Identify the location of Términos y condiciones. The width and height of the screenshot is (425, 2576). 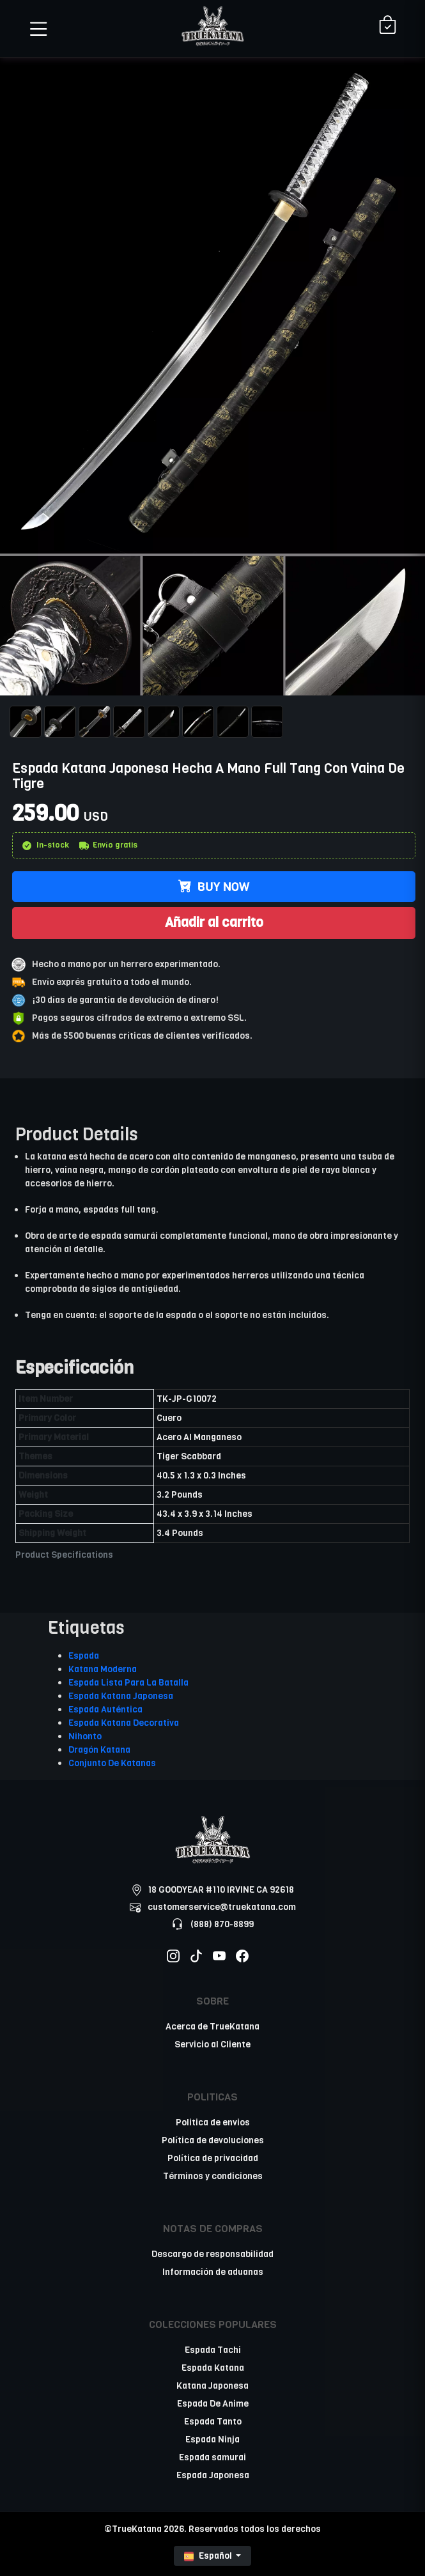
(213, 2176).